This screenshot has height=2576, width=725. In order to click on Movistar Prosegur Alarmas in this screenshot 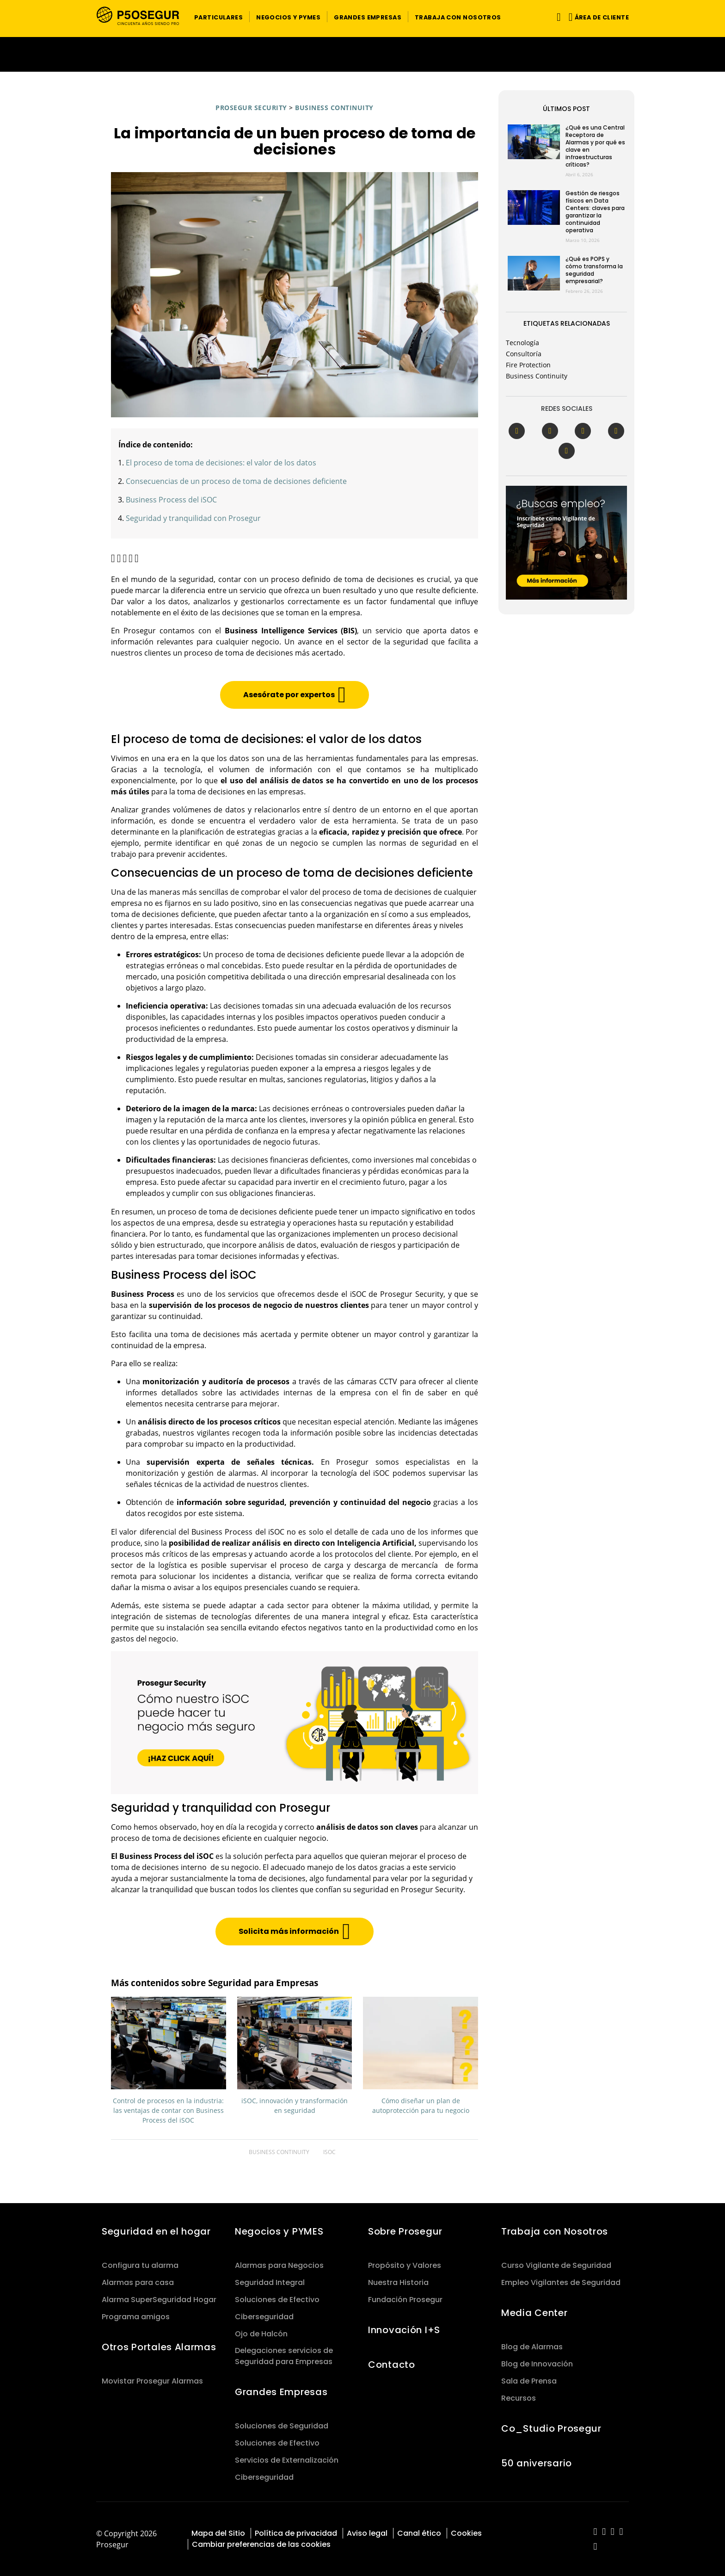, I will do `click(152, 2381)`.